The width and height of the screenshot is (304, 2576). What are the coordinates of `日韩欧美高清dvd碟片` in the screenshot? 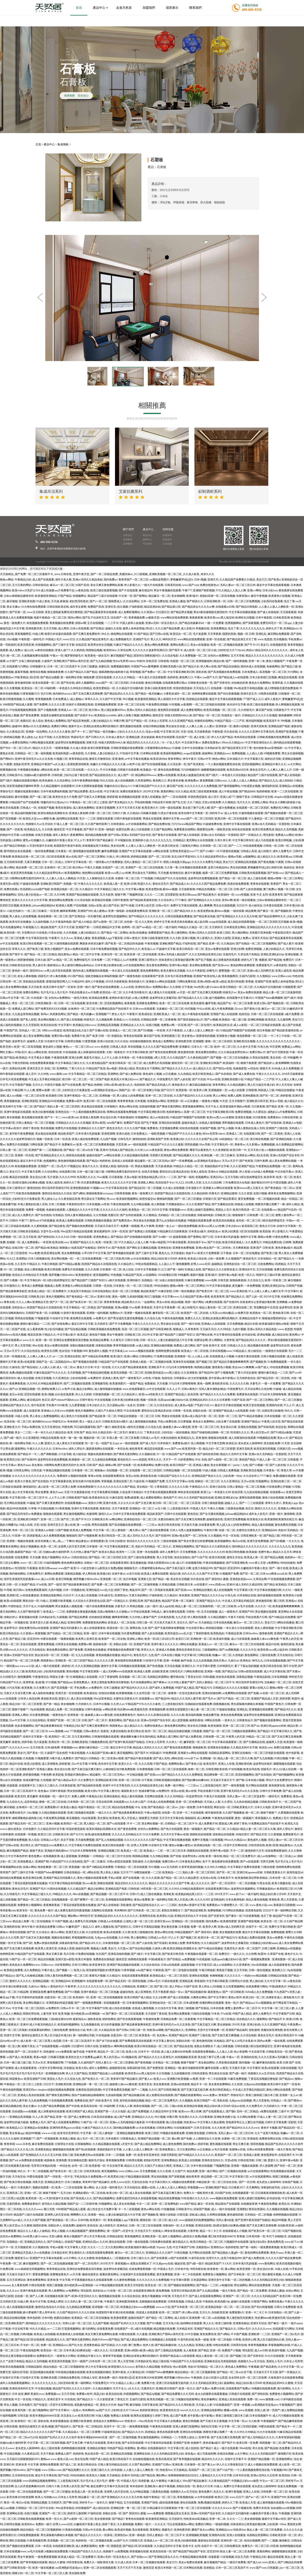 It's located at (115, 1421).